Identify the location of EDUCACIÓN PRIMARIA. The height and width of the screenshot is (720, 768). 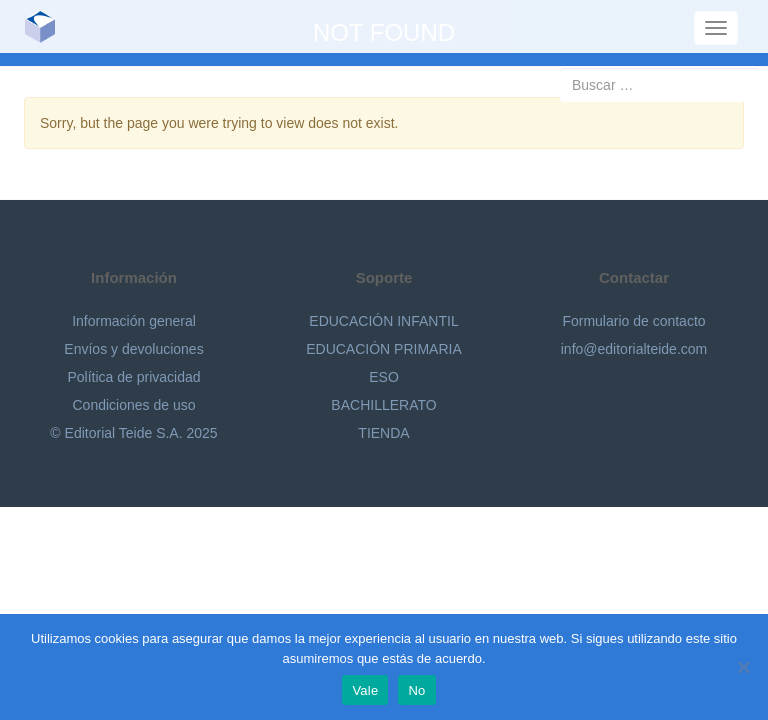
(384, 349).